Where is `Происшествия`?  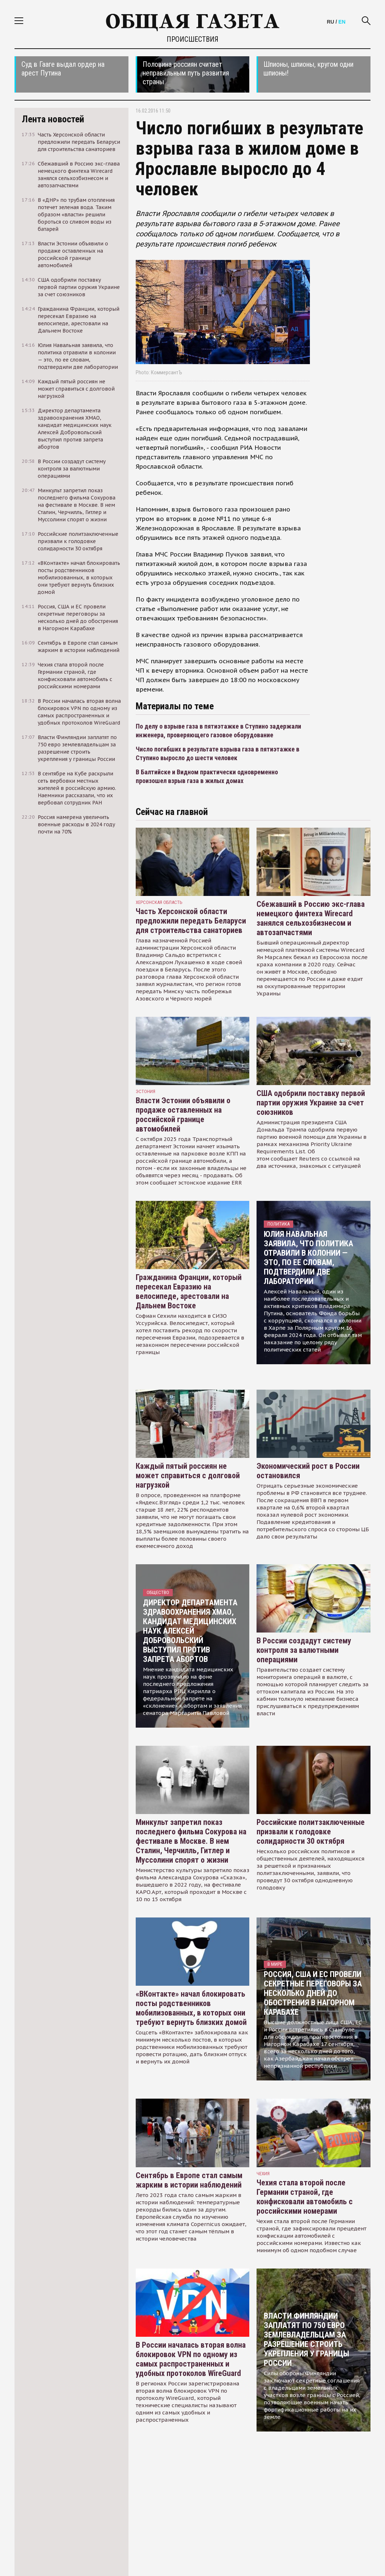 Происшествия is located at coordinates (192, 39).